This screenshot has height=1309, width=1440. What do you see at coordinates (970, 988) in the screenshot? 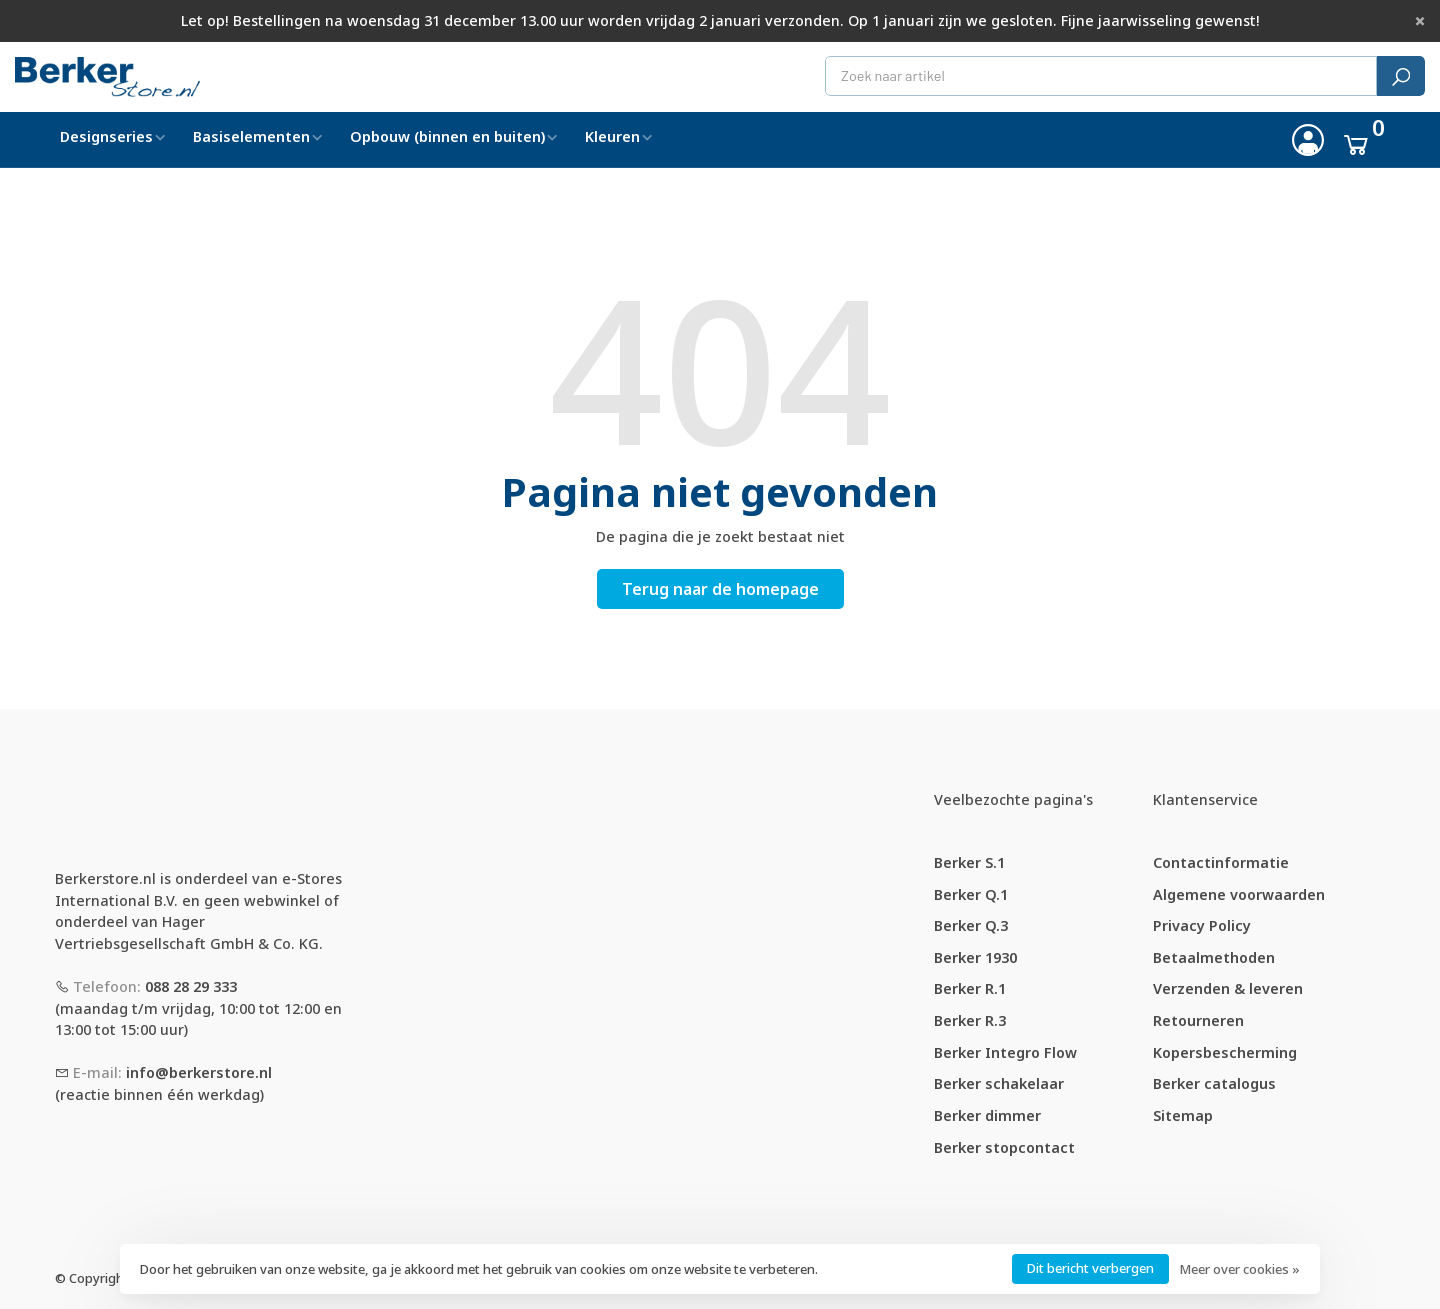
I see `Berker R.1` at bounding box center [970, 988].